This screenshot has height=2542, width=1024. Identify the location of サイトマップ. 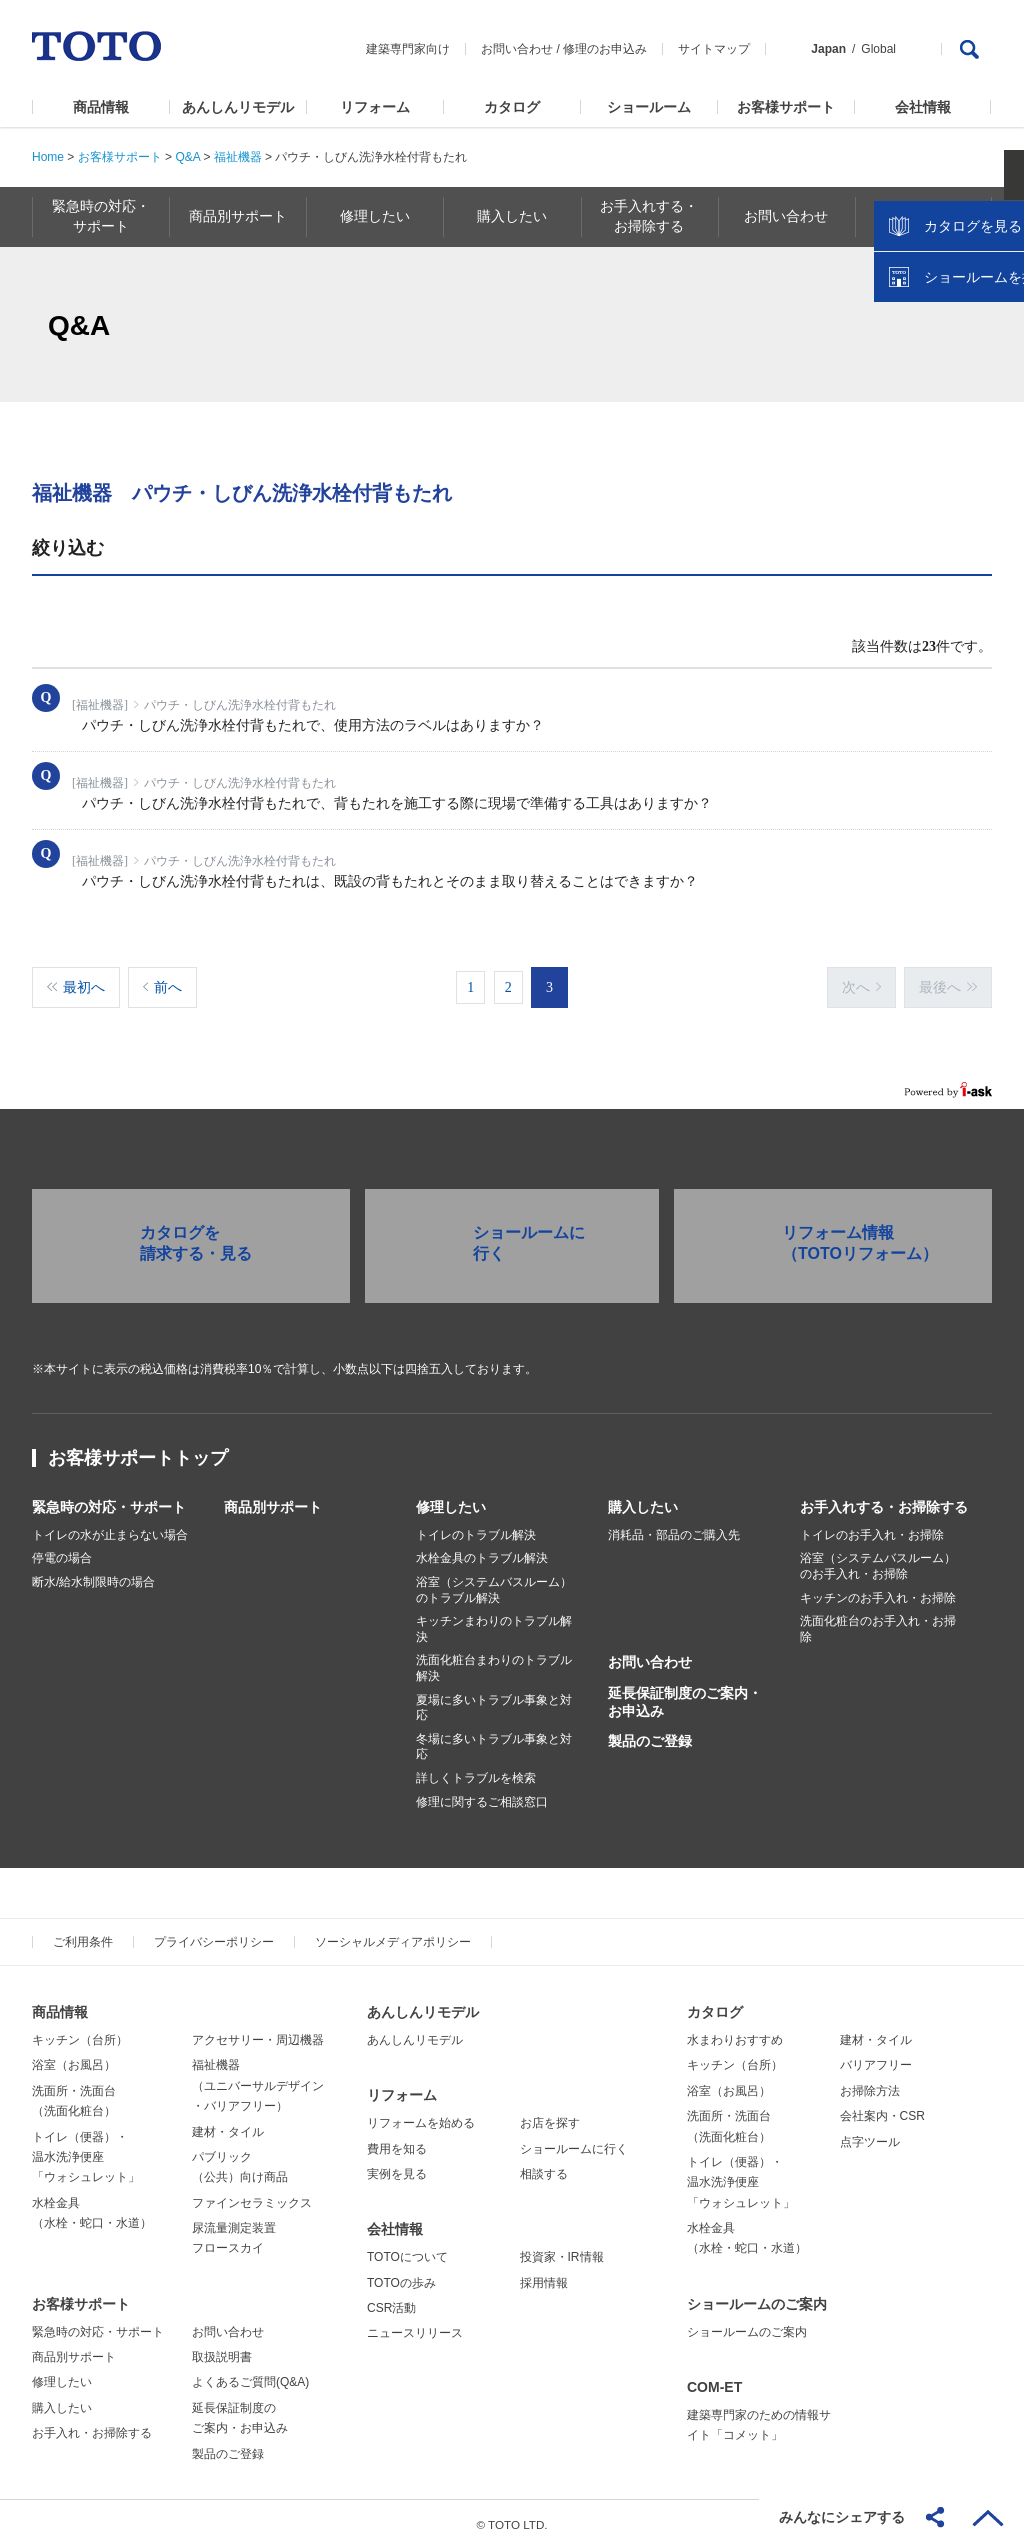
(714, 49).